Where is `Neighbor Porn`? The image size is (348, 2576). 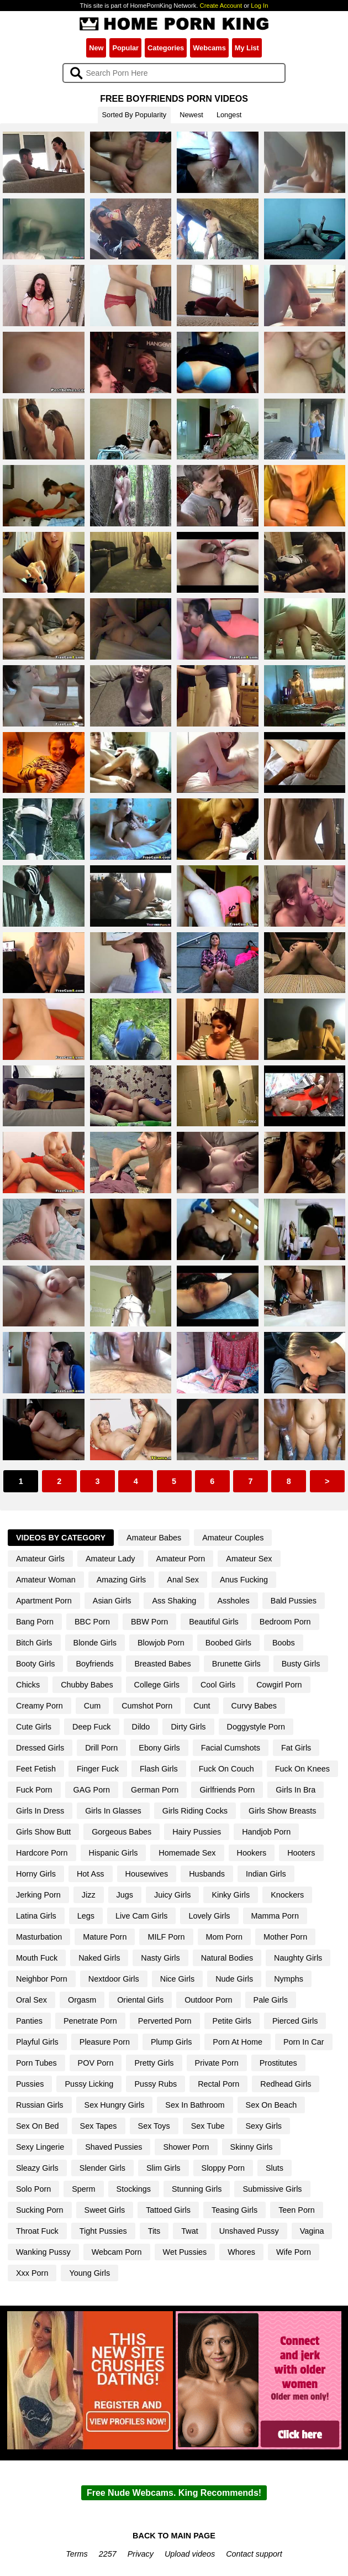
Neighbor Porn is located at coordinates (41, 1978).